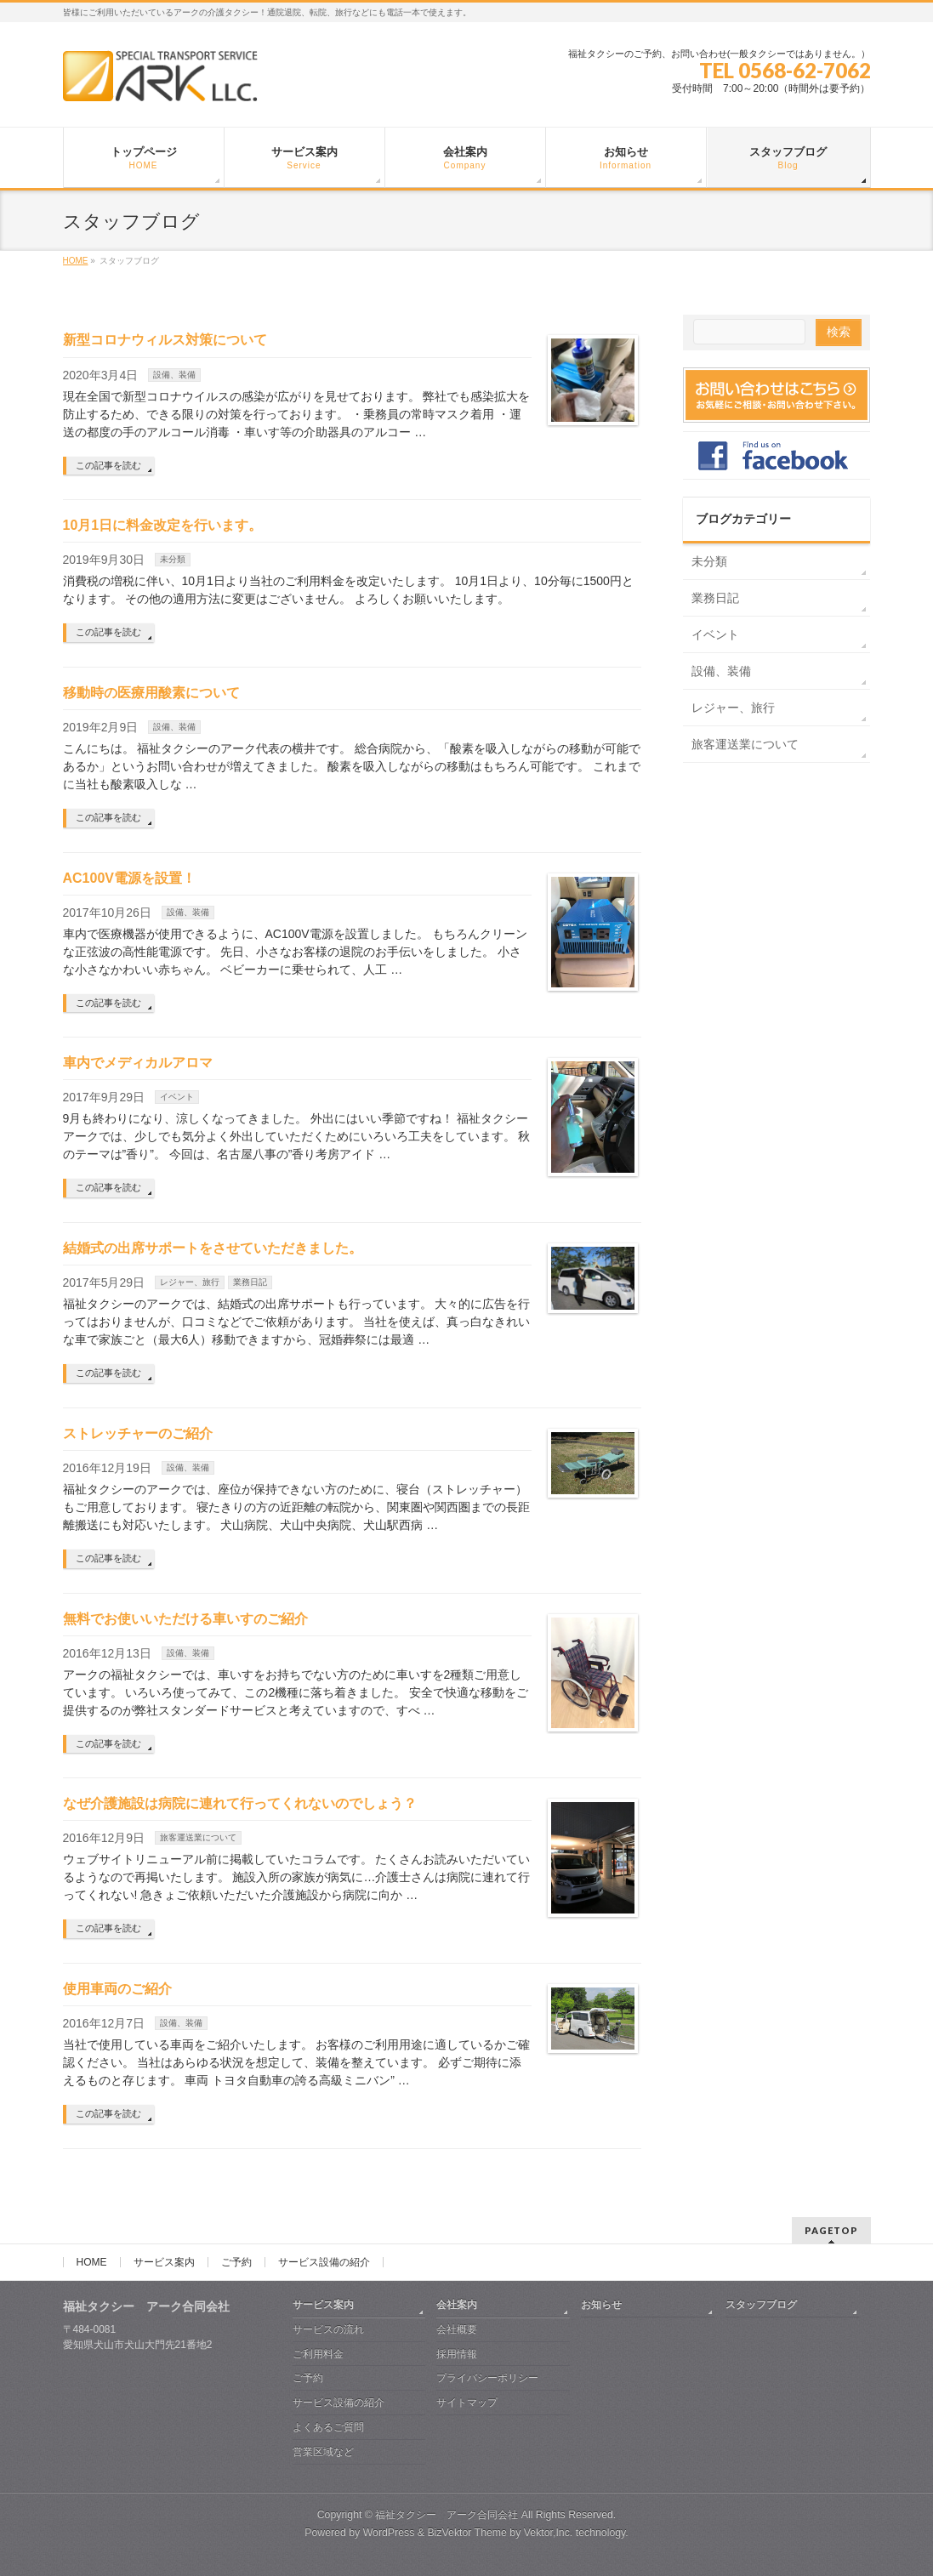 The height and width of the screenshot is (2576, 933). What do you see at coordinates (108, 465) in the screenshot?
I see `この記事を読む` at bounding box center [108, 465].